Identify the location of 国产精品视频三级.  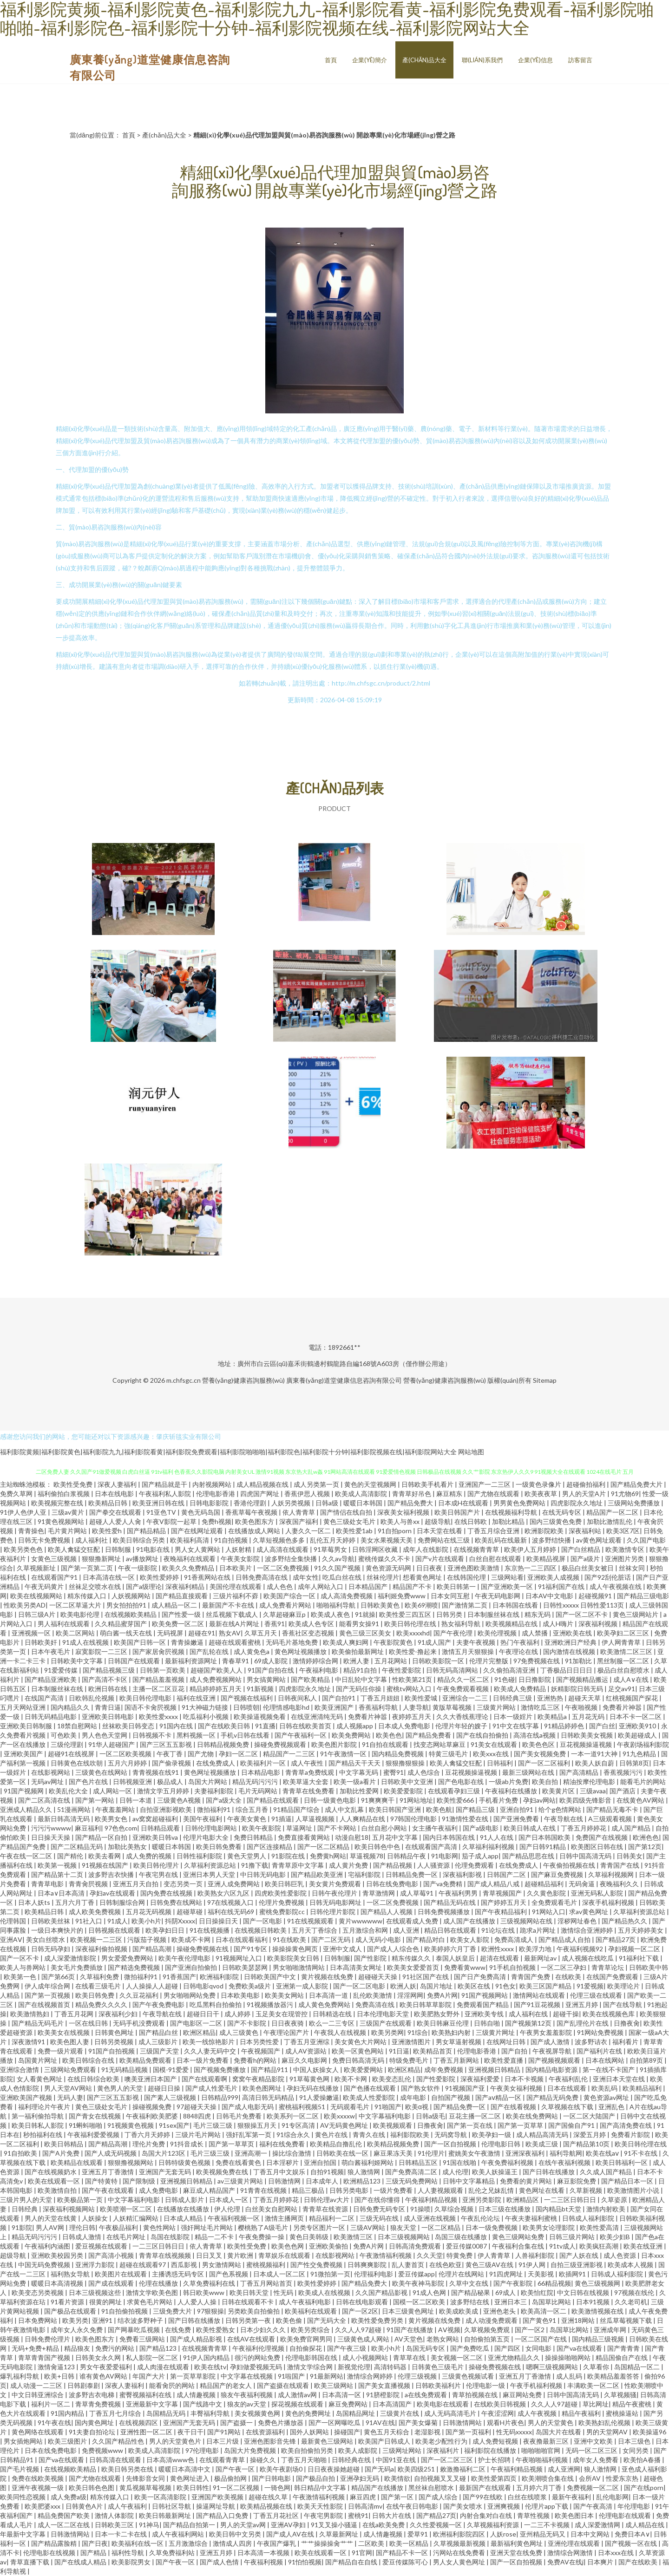
(109, 1670).